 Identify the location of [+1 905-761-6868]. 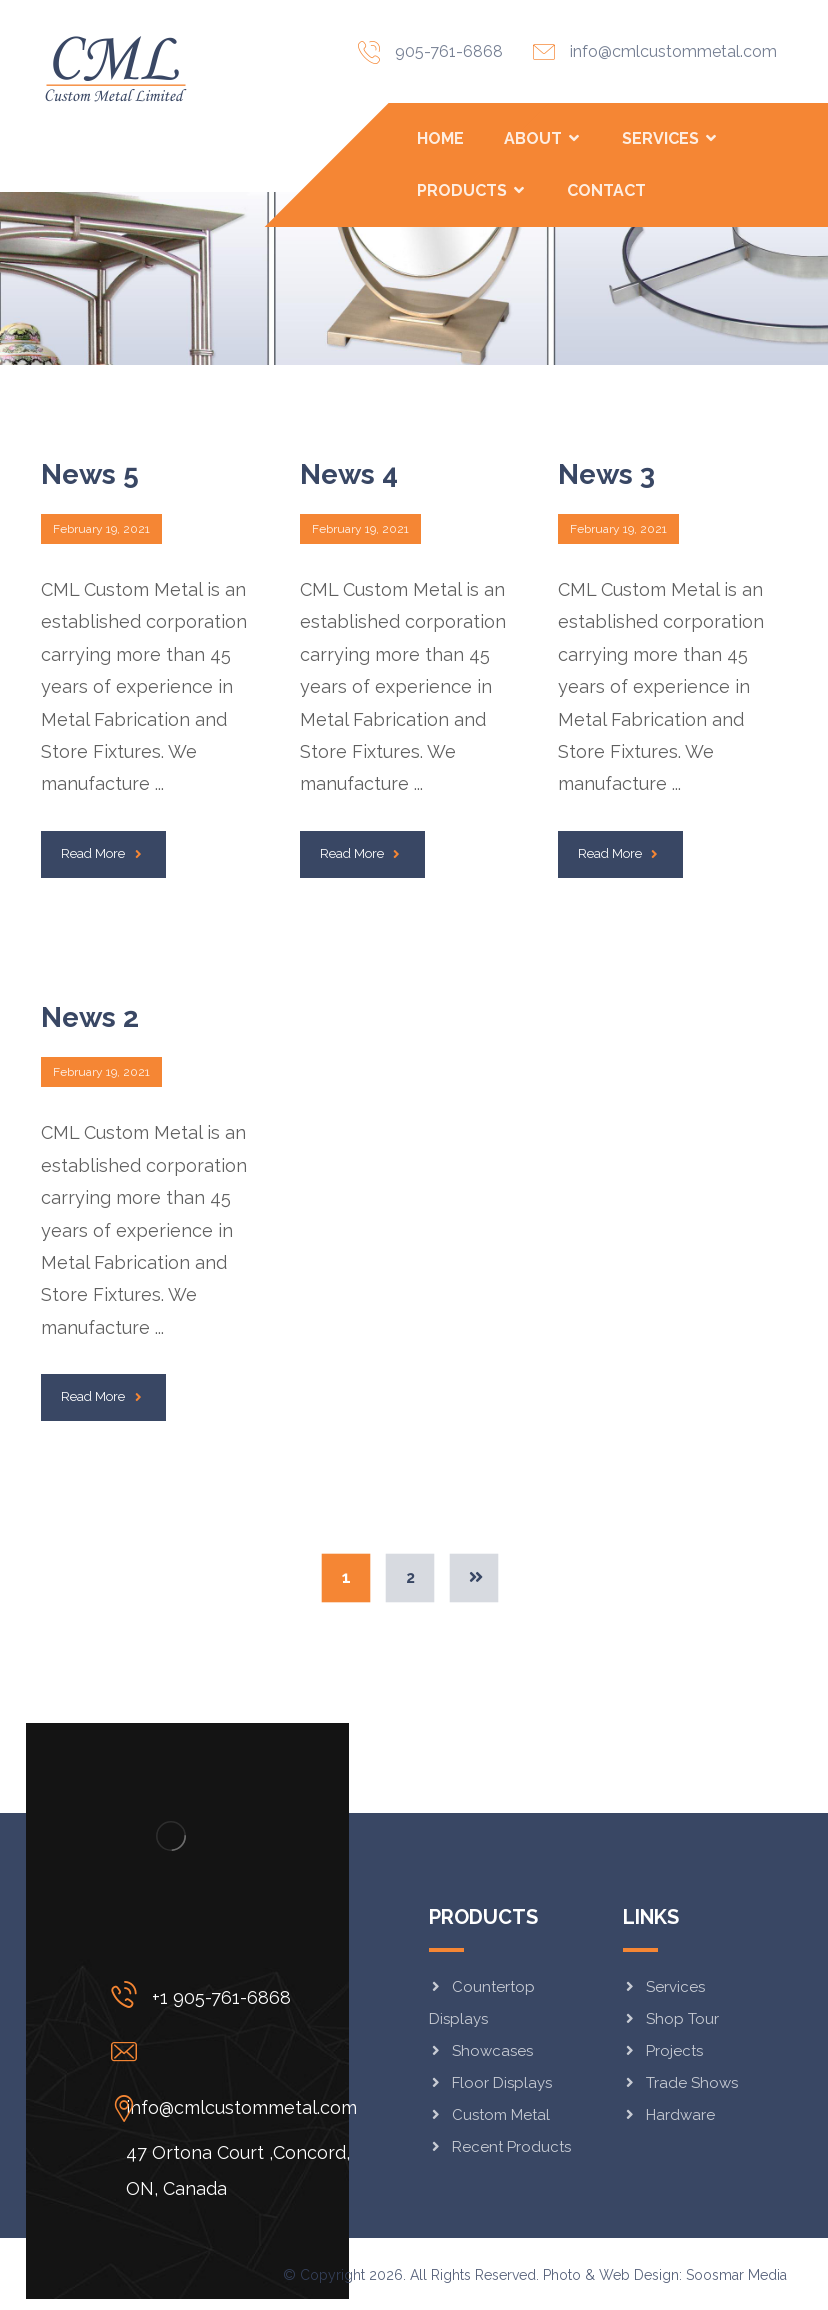
(239, 1994).